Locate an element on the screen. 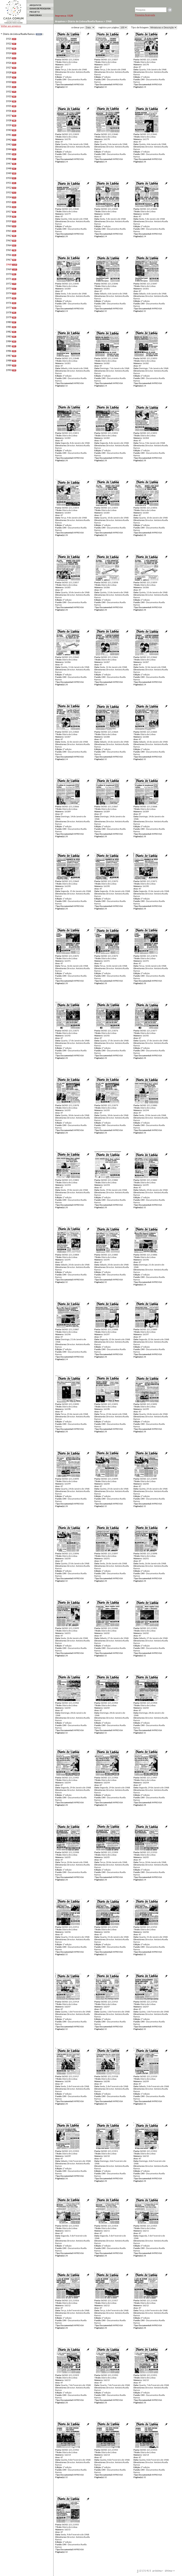  1968 is located at coordinates (9, 264).